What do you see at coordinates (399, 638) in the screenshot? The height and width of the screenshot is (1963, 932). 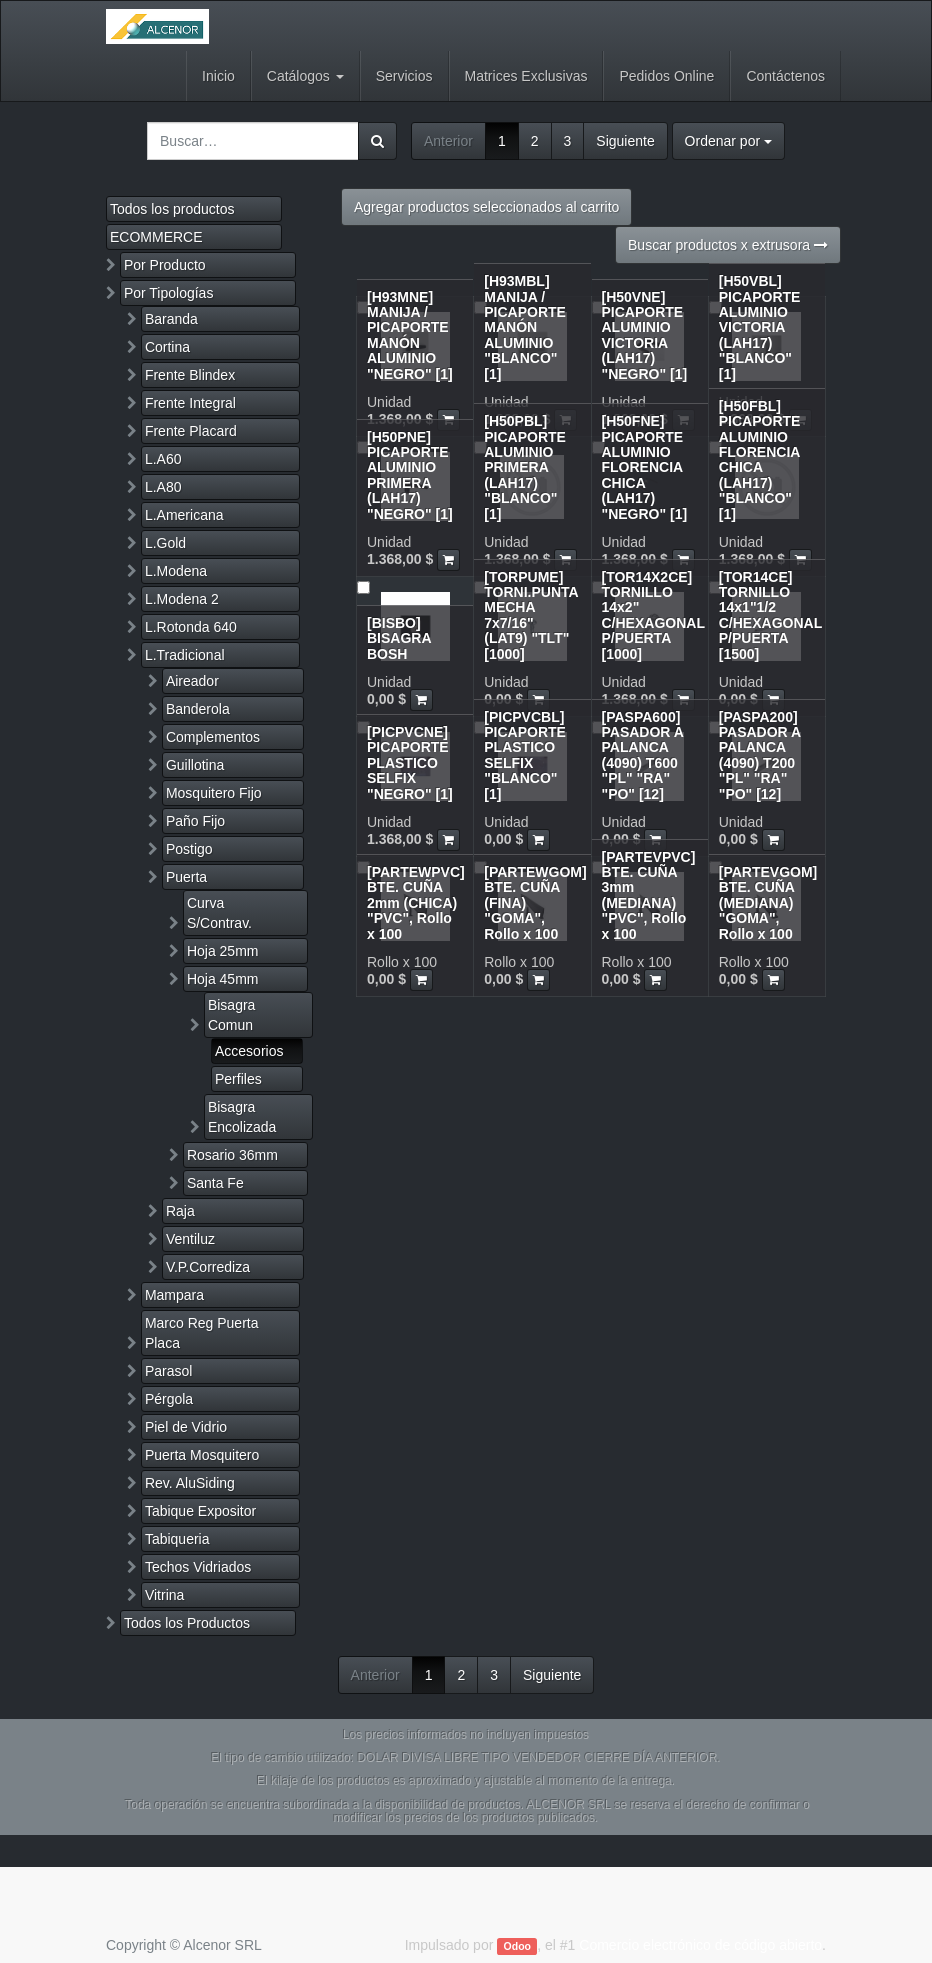 I see `[BISBO] BISAGRA BOSH` at bounding box center [399, 638].